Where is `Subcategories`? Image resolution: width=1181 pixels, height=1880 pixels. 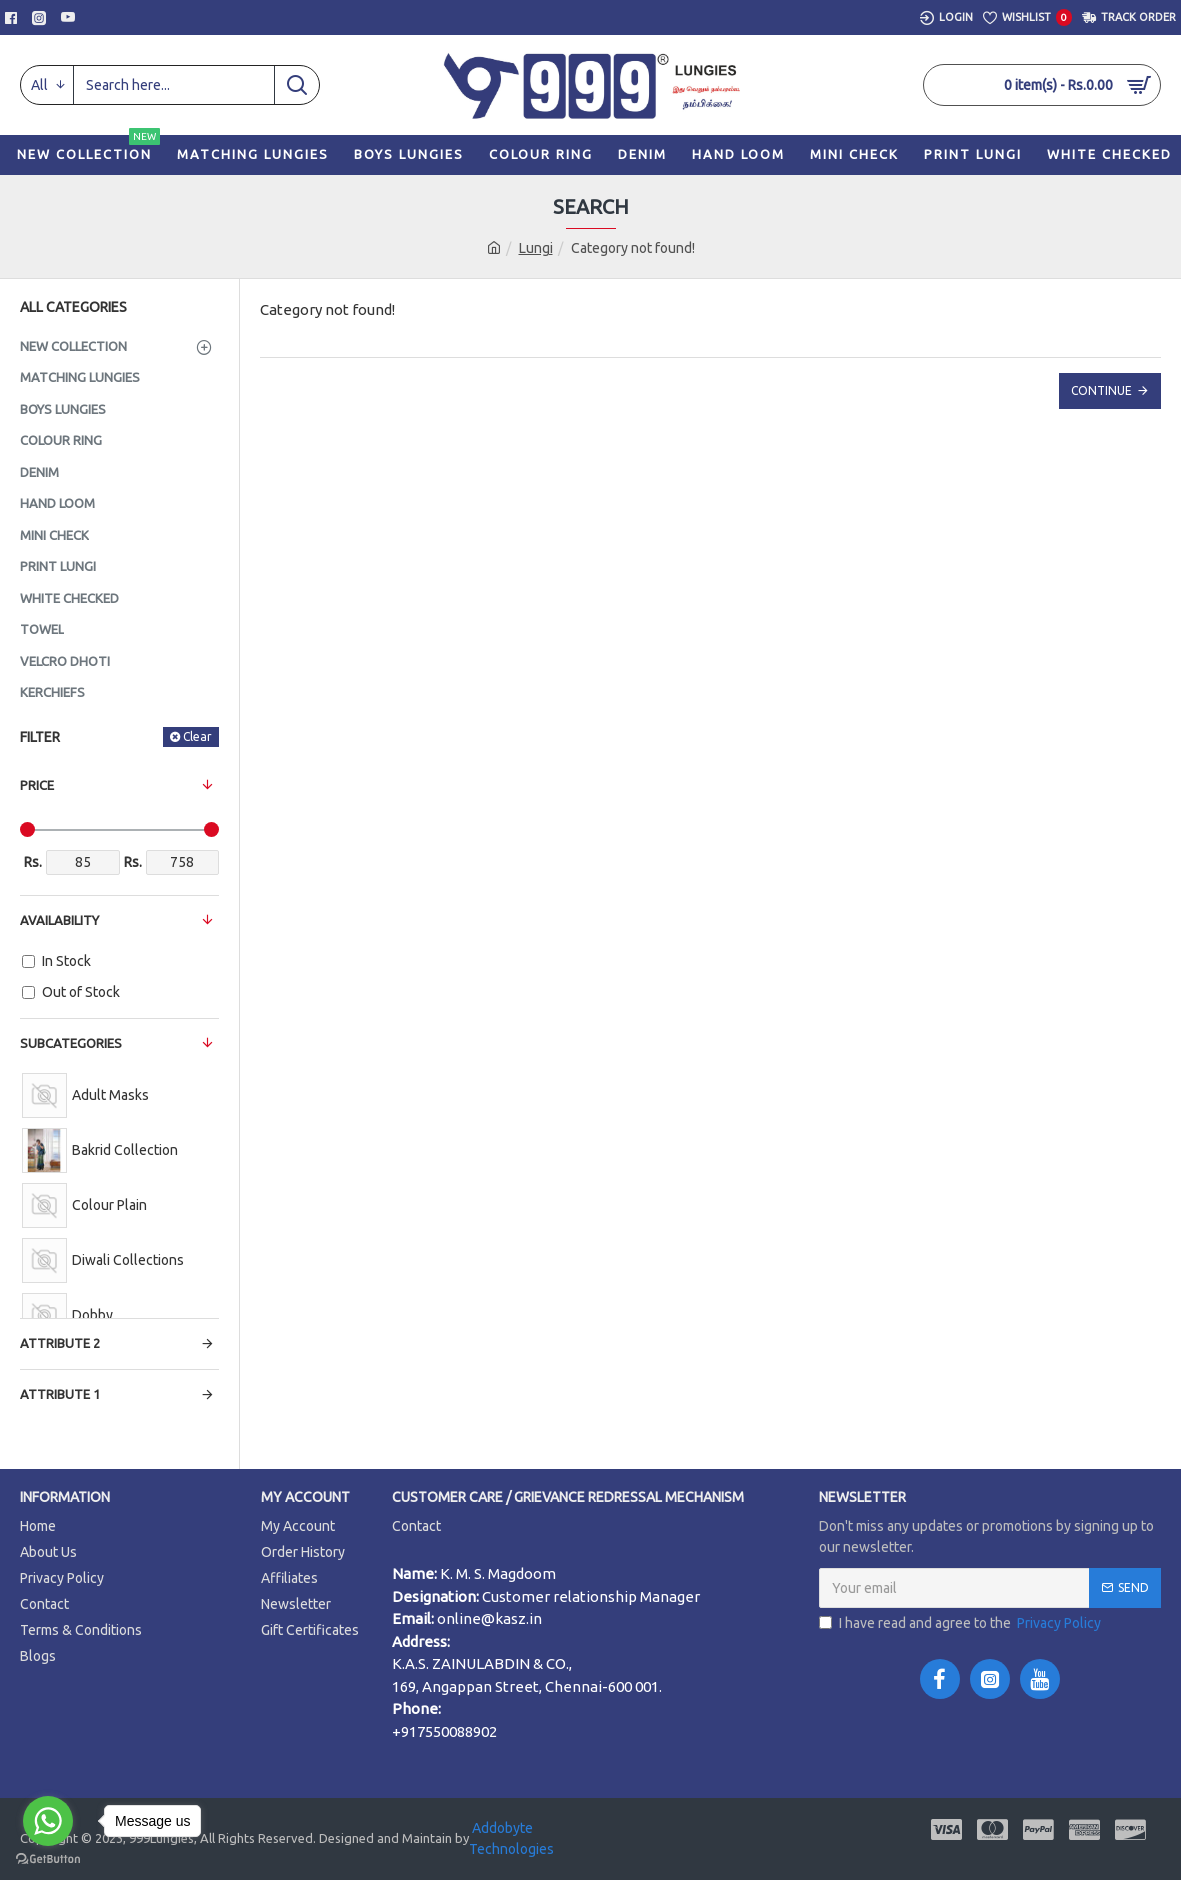 Subcategories is located at coordinates (71, 1043).